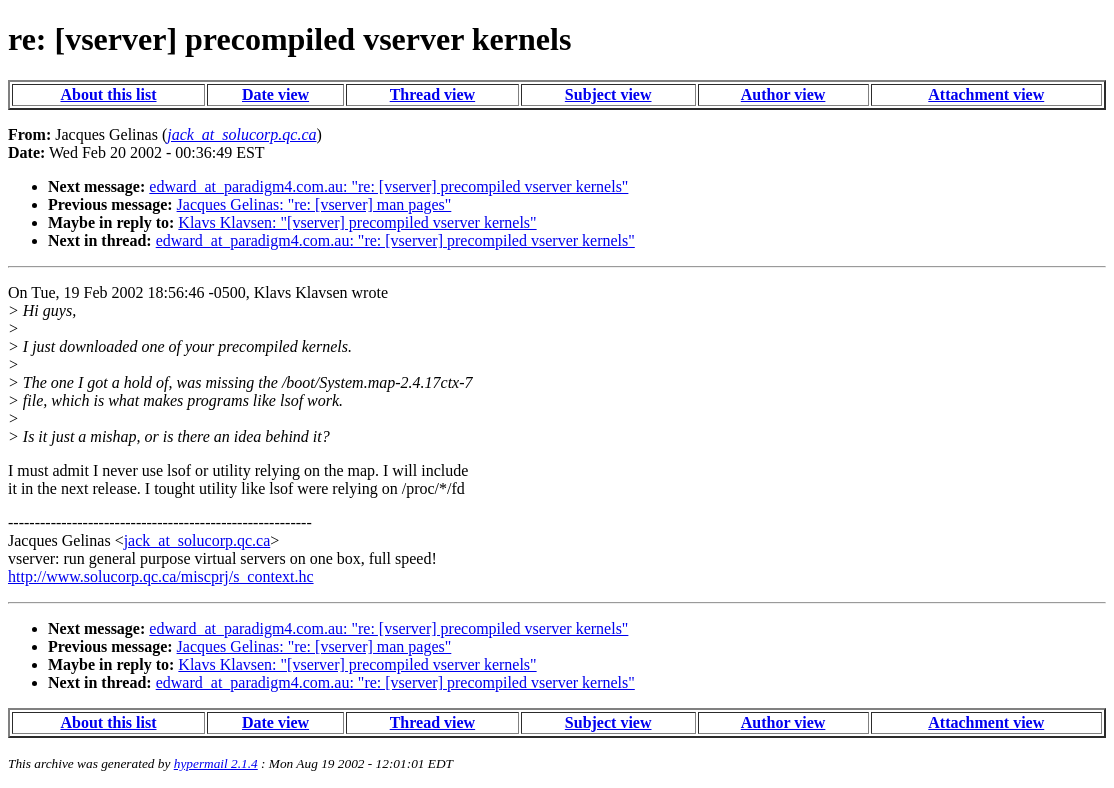 This screenshot has width=1114, height=788. I want to click on Subject view, so click(608, 94).